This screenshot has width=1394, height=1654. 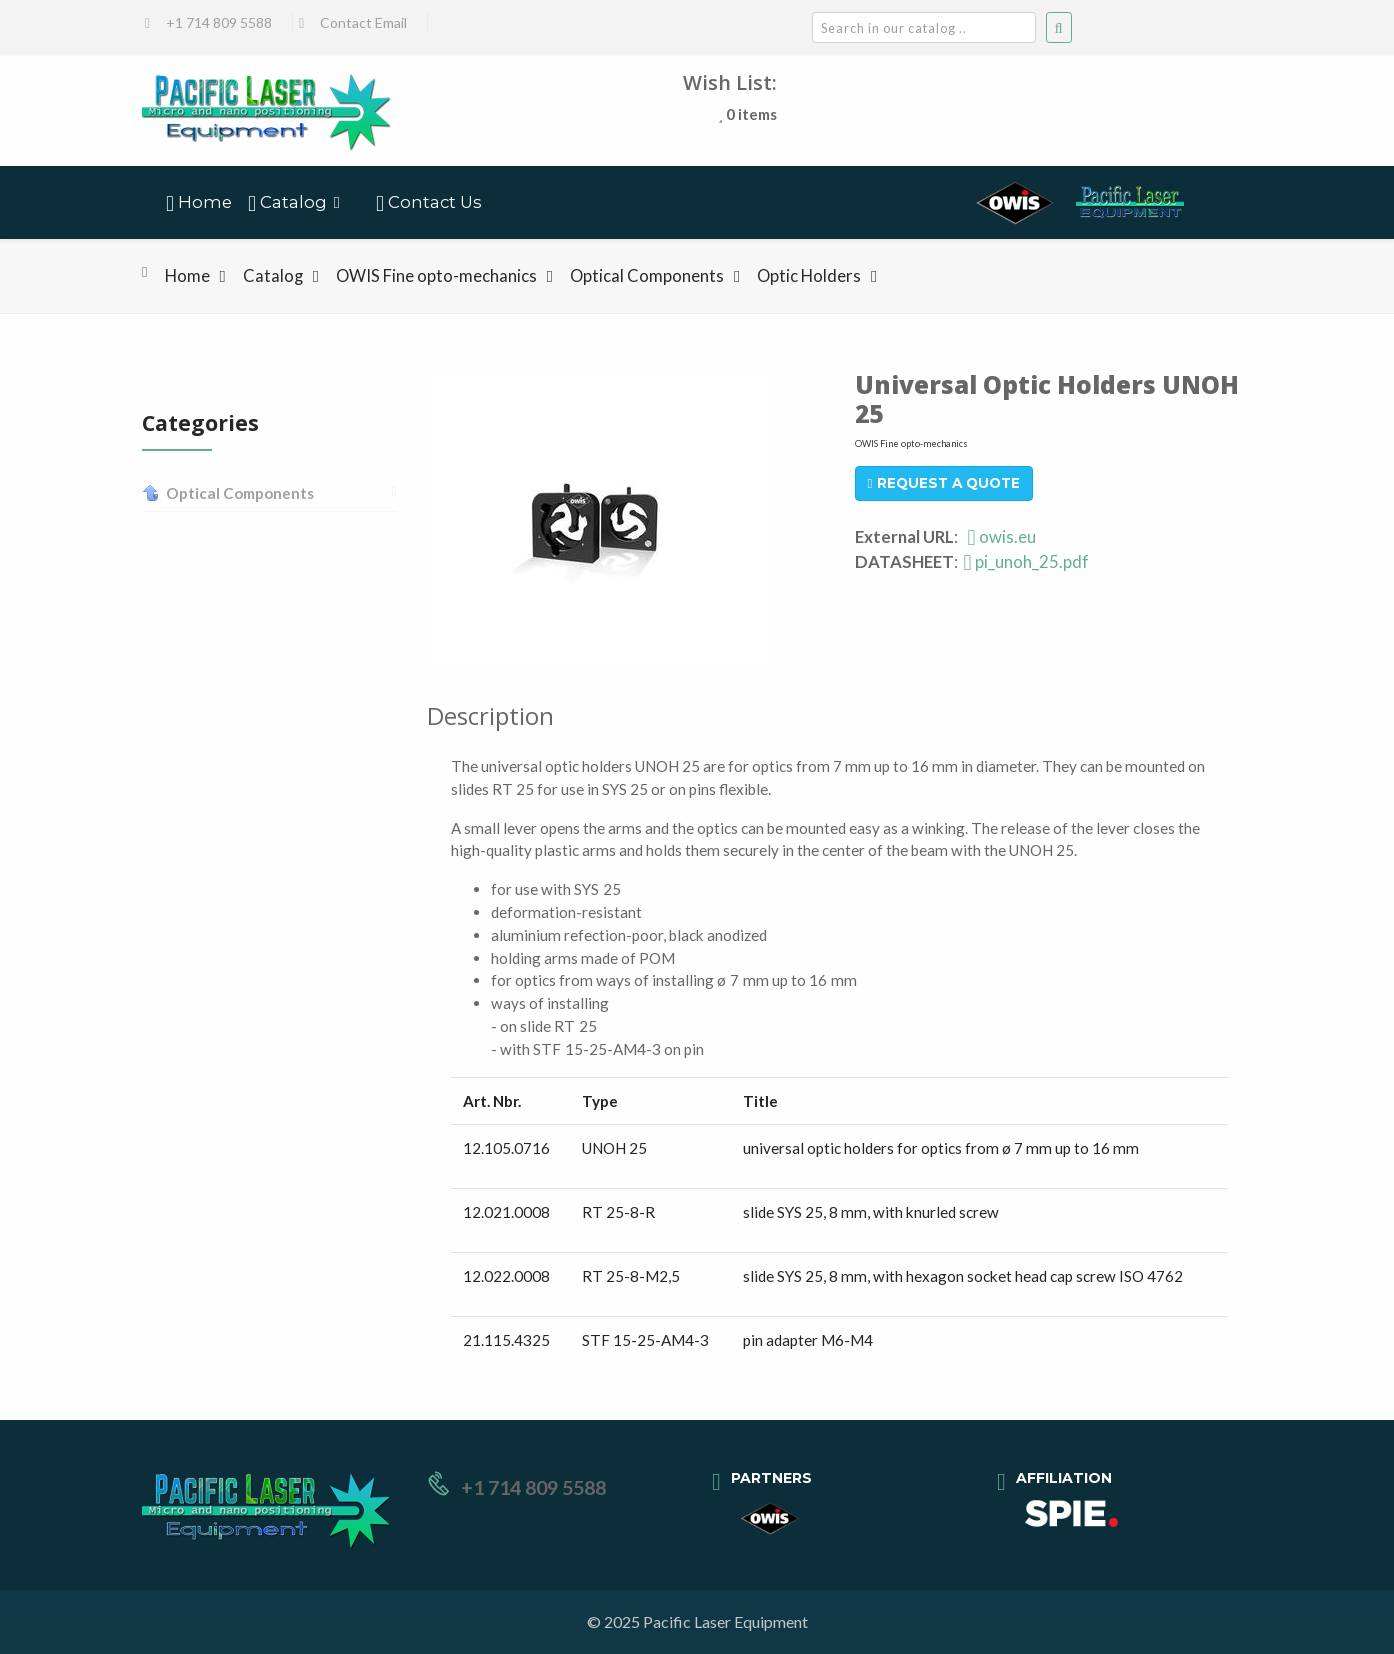 What do you see at coordinates (287, 203) in the screenshot?
I see `Catalog [button]` at bounding box center [287, 203].